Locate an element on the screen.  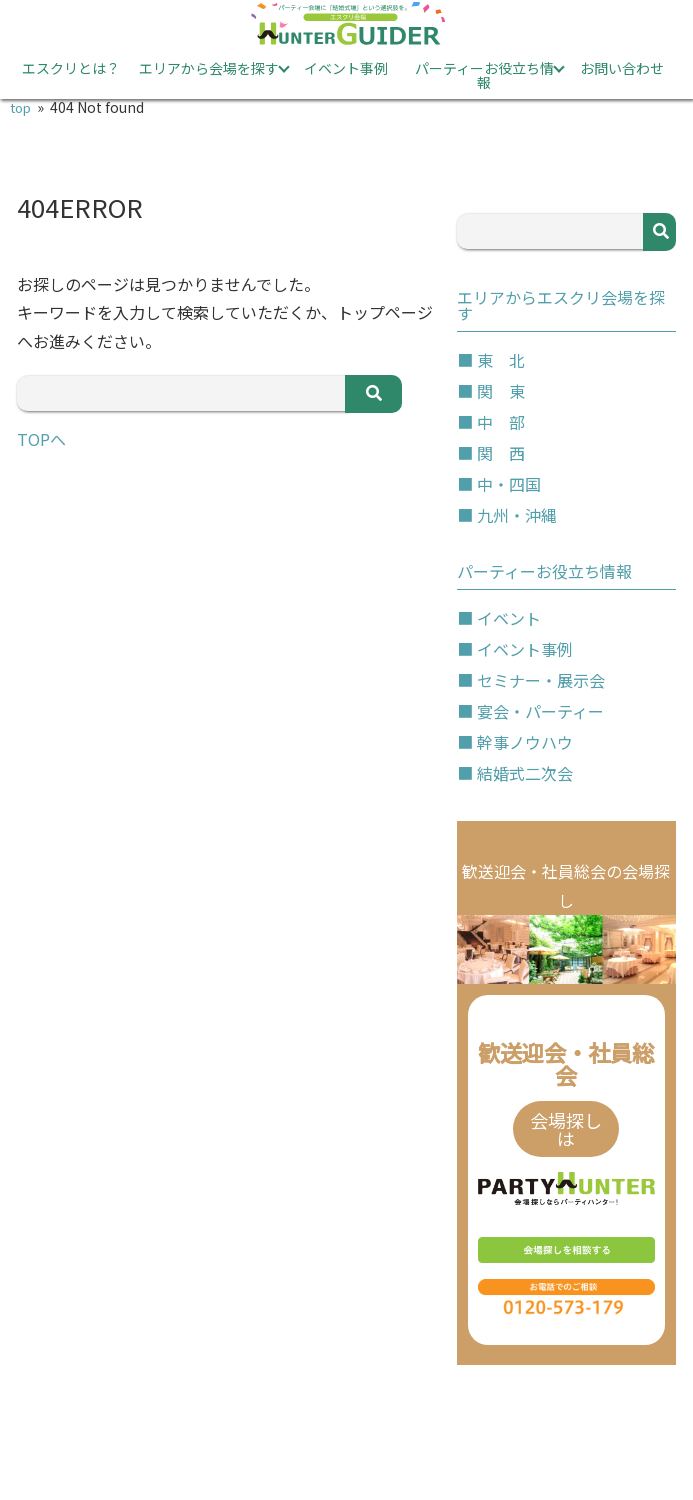
中 部 is located at coordinates (501, 422).